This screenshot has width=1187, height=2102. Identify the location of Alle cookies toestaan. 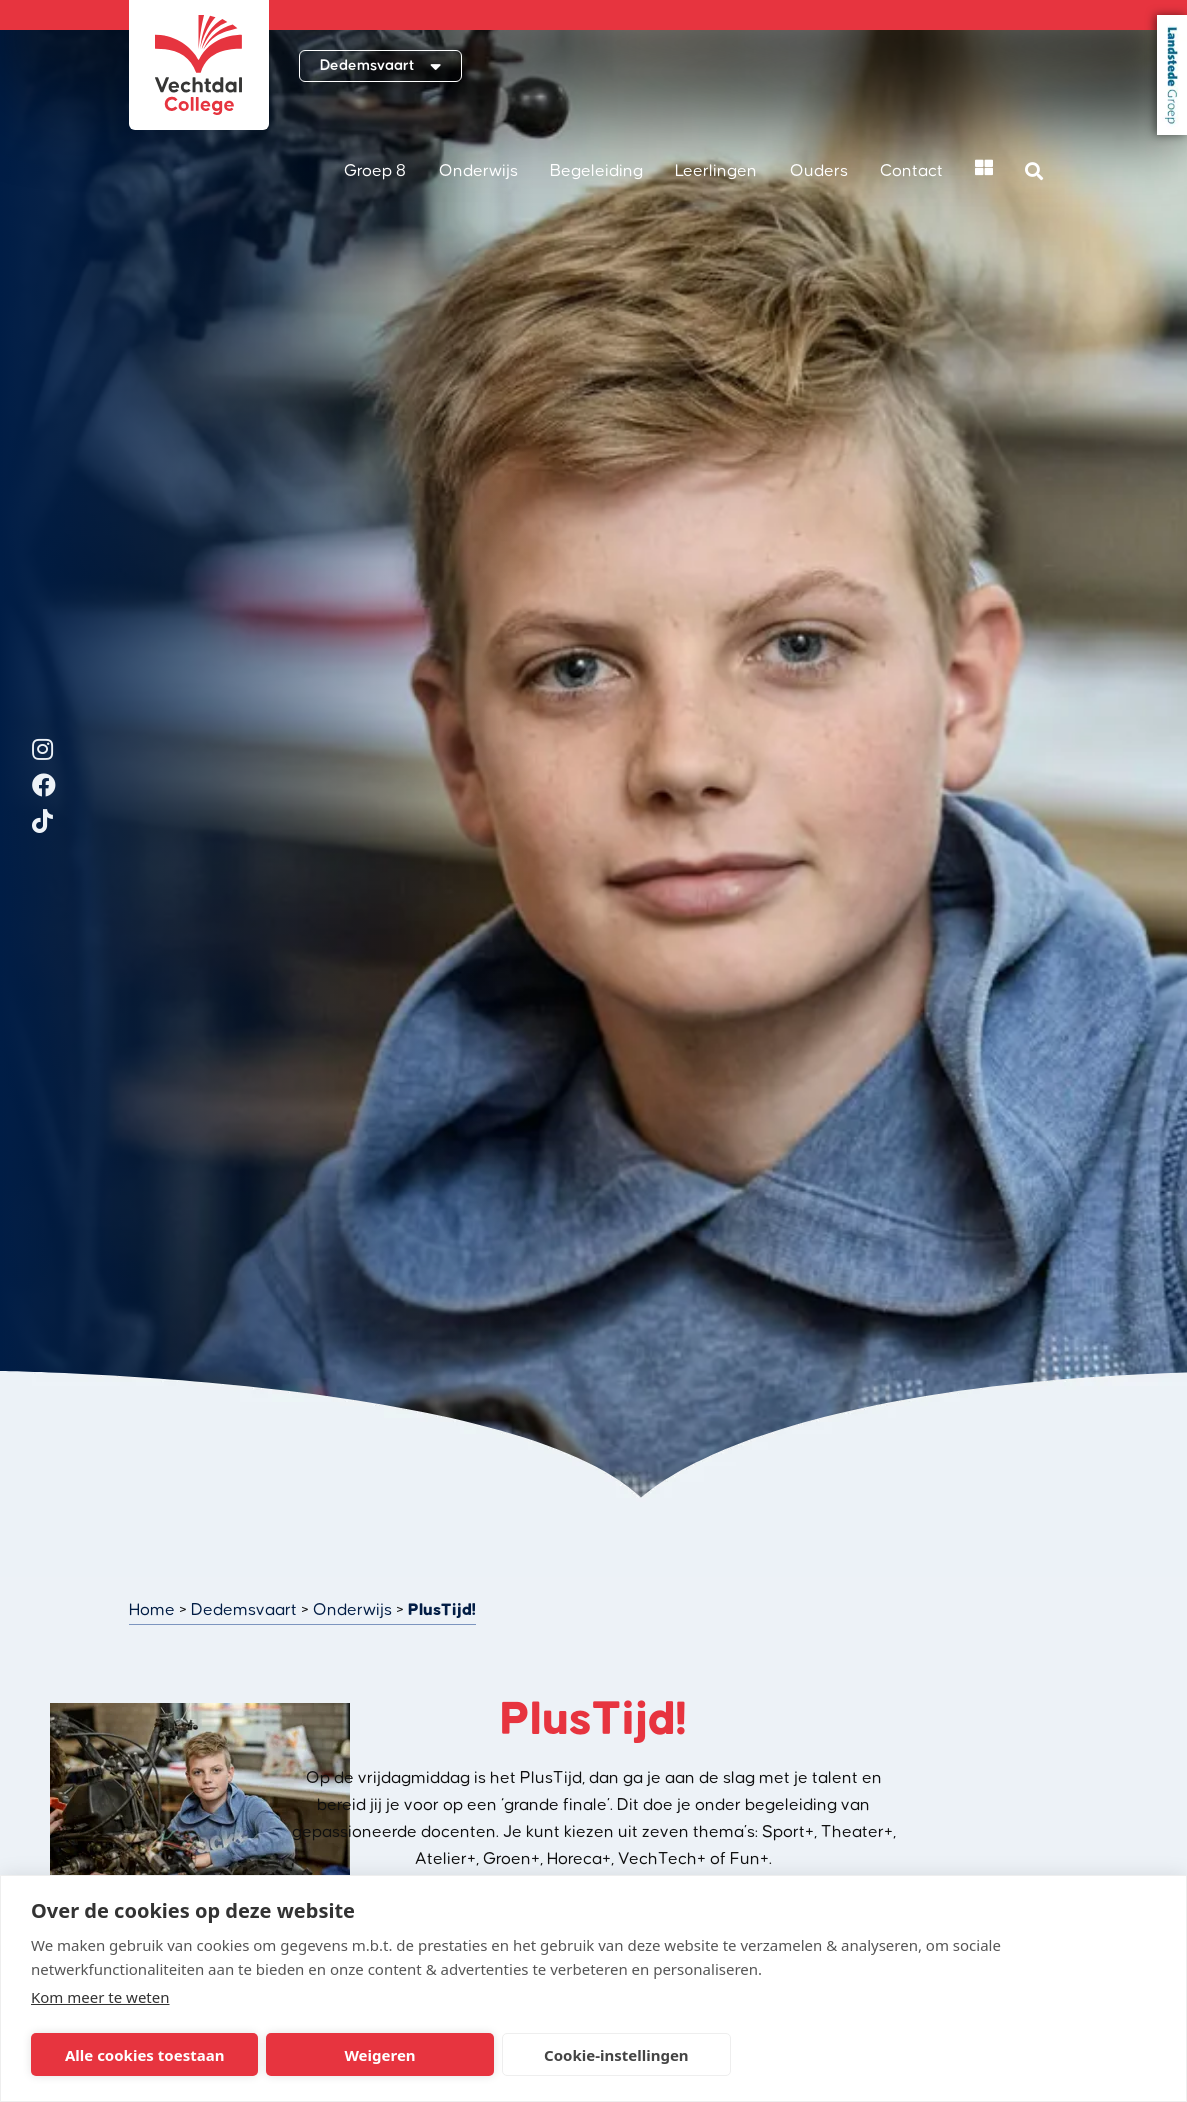
(144, 2055).